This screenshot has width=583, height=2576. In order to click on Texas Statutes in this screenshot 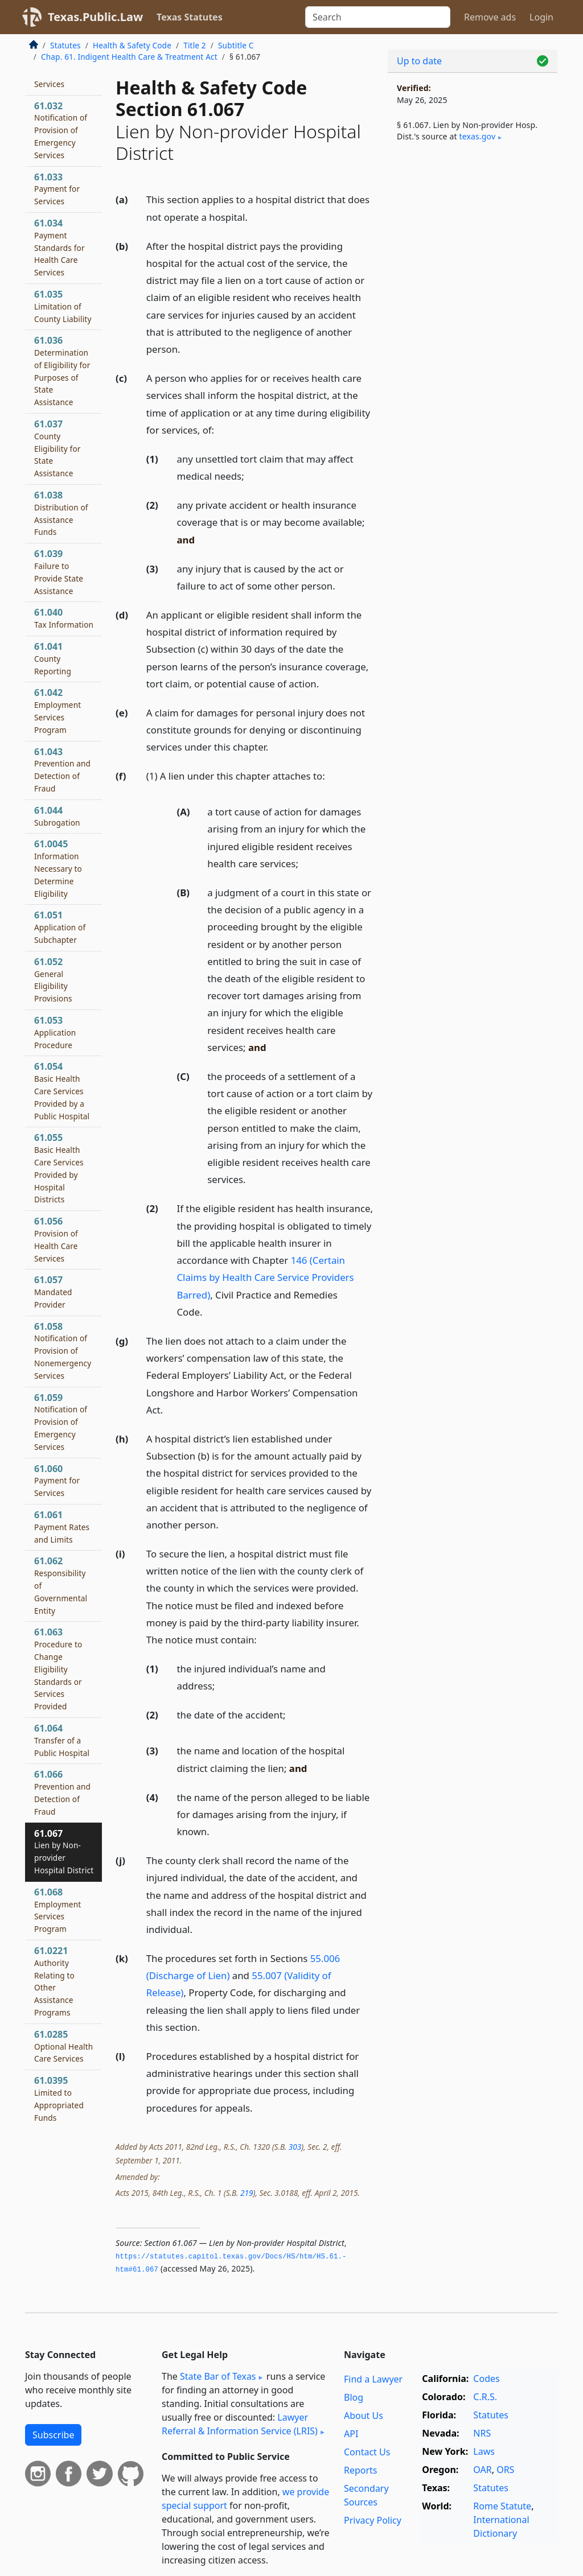, I will do `click(190, 17)`.